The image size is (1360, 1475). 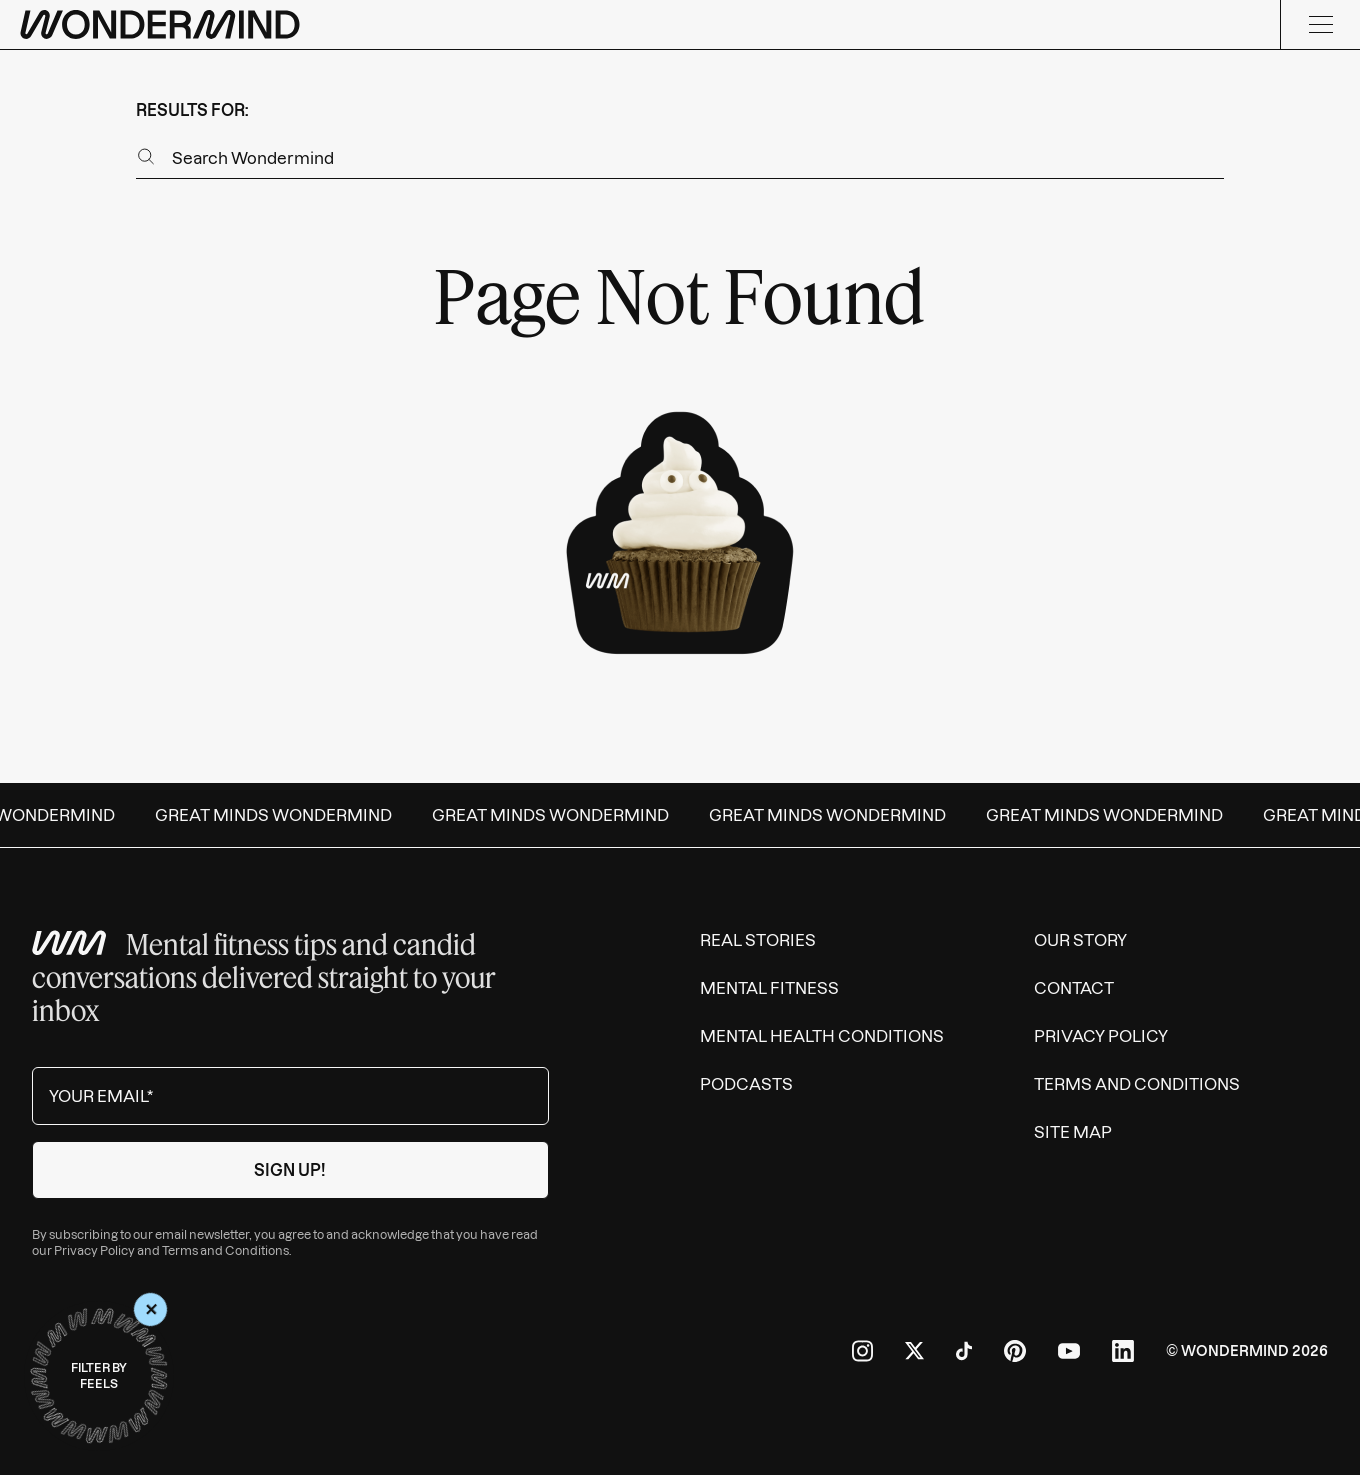 I want to click on [Wondermind logo to navigate to homepage], so click(x=160, y=24).